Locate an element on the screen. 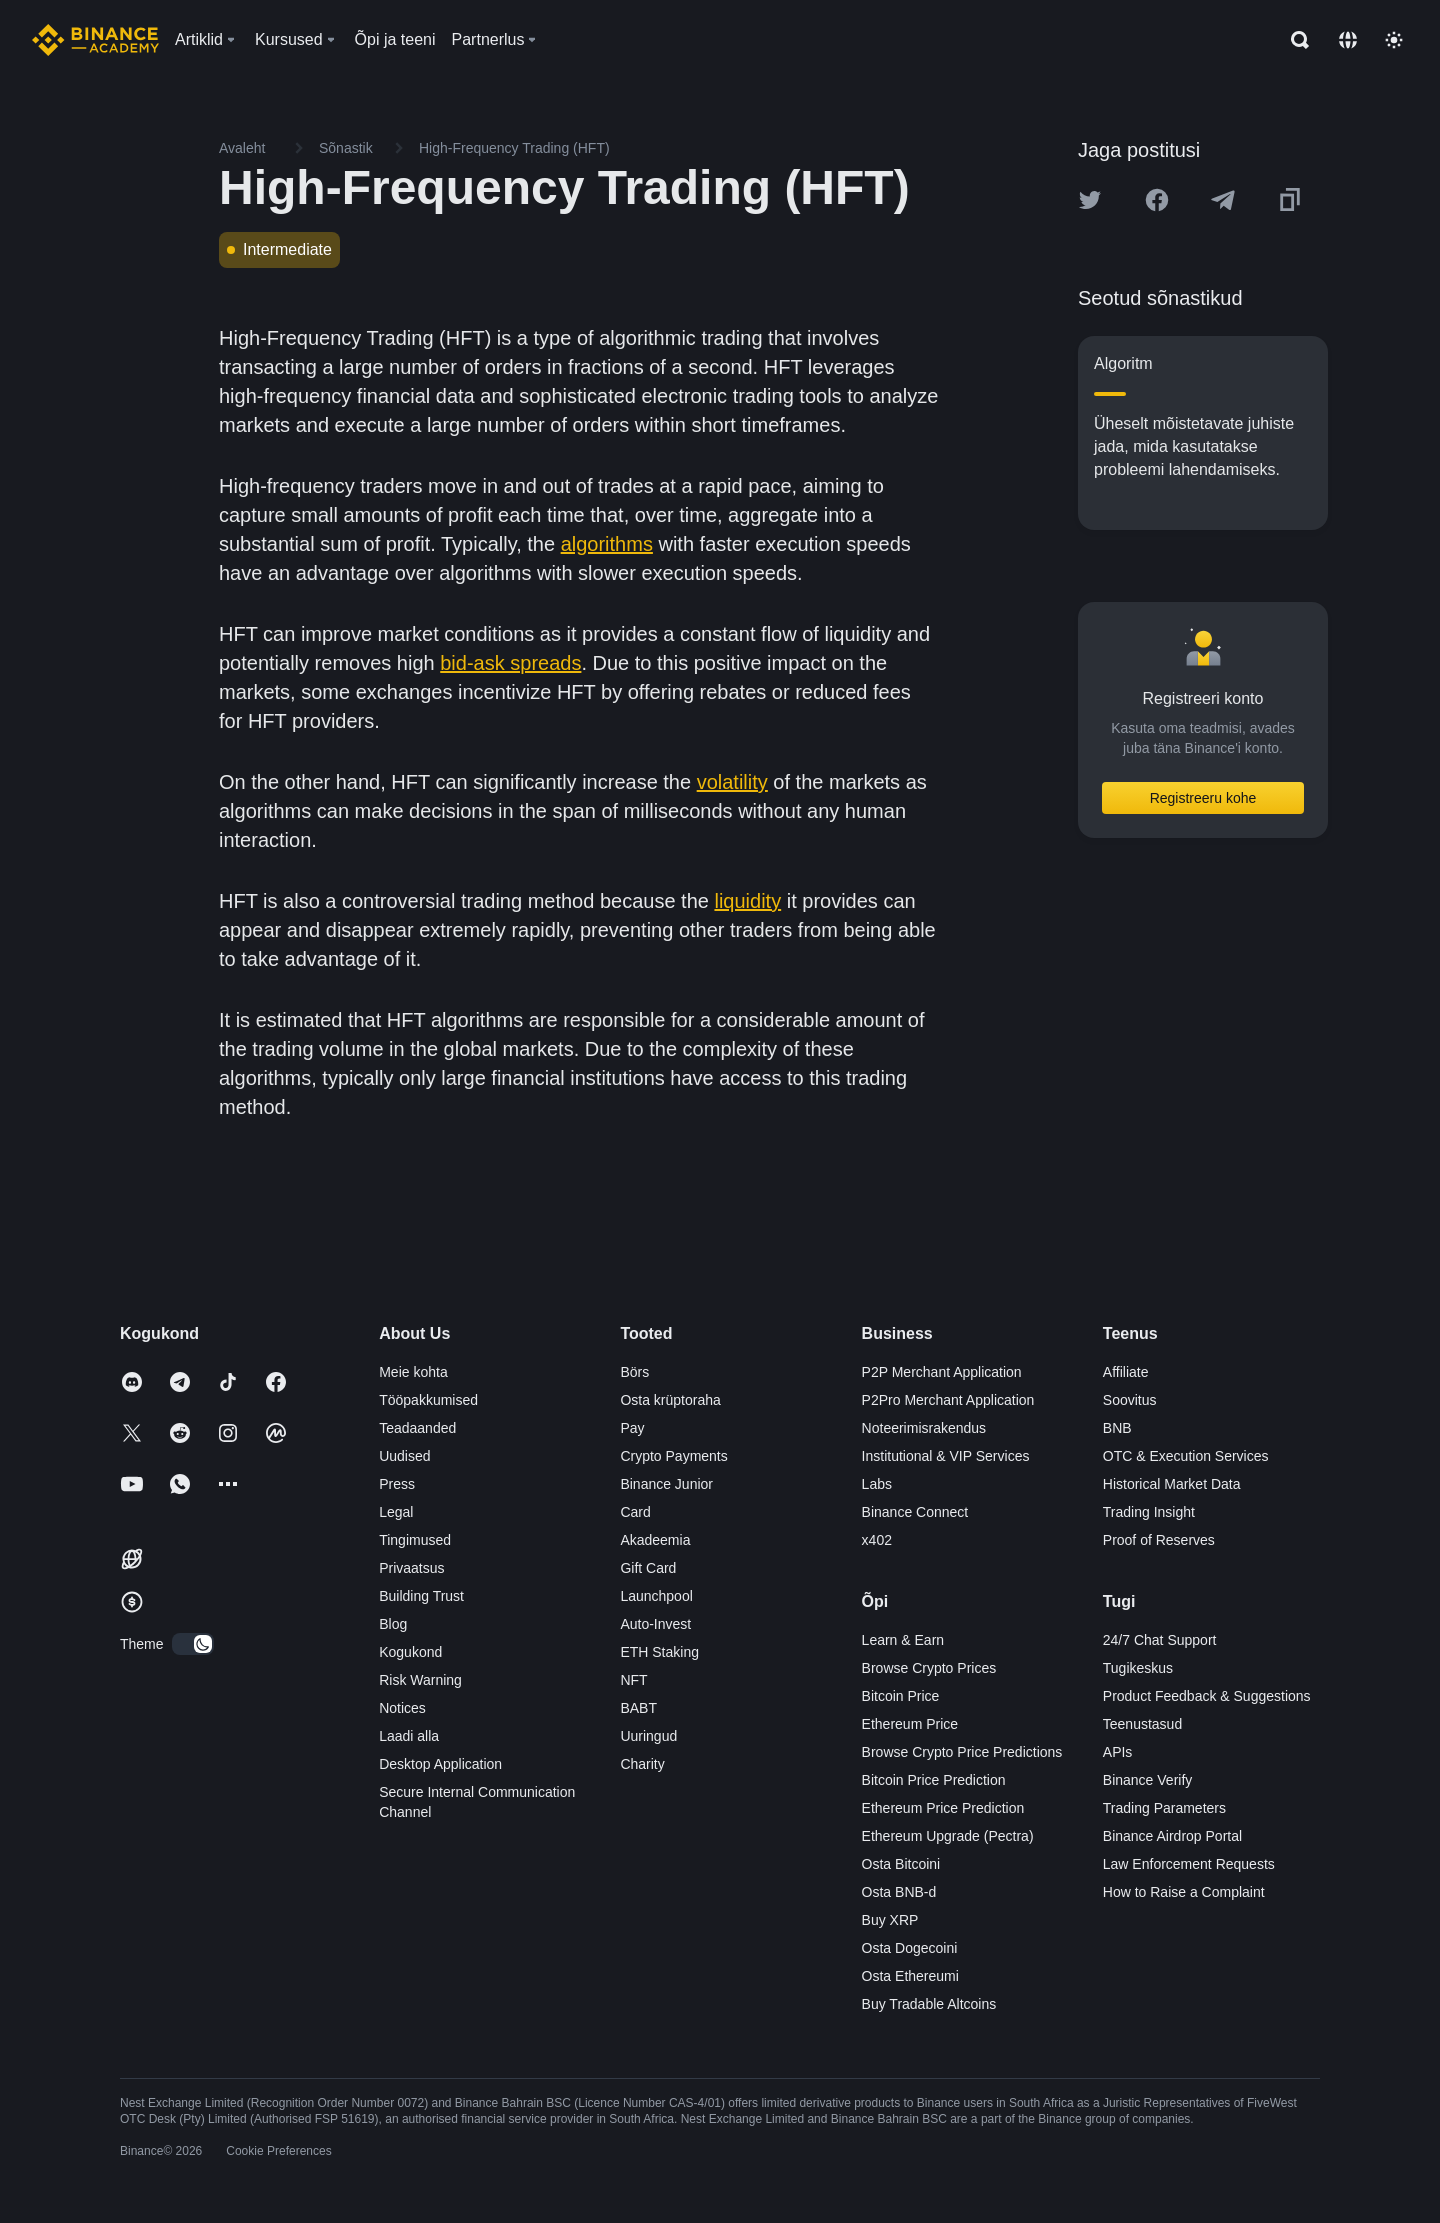 The height and width of the screenshot is (2223, 1440). Blog is located at coordinates (393, 1624).